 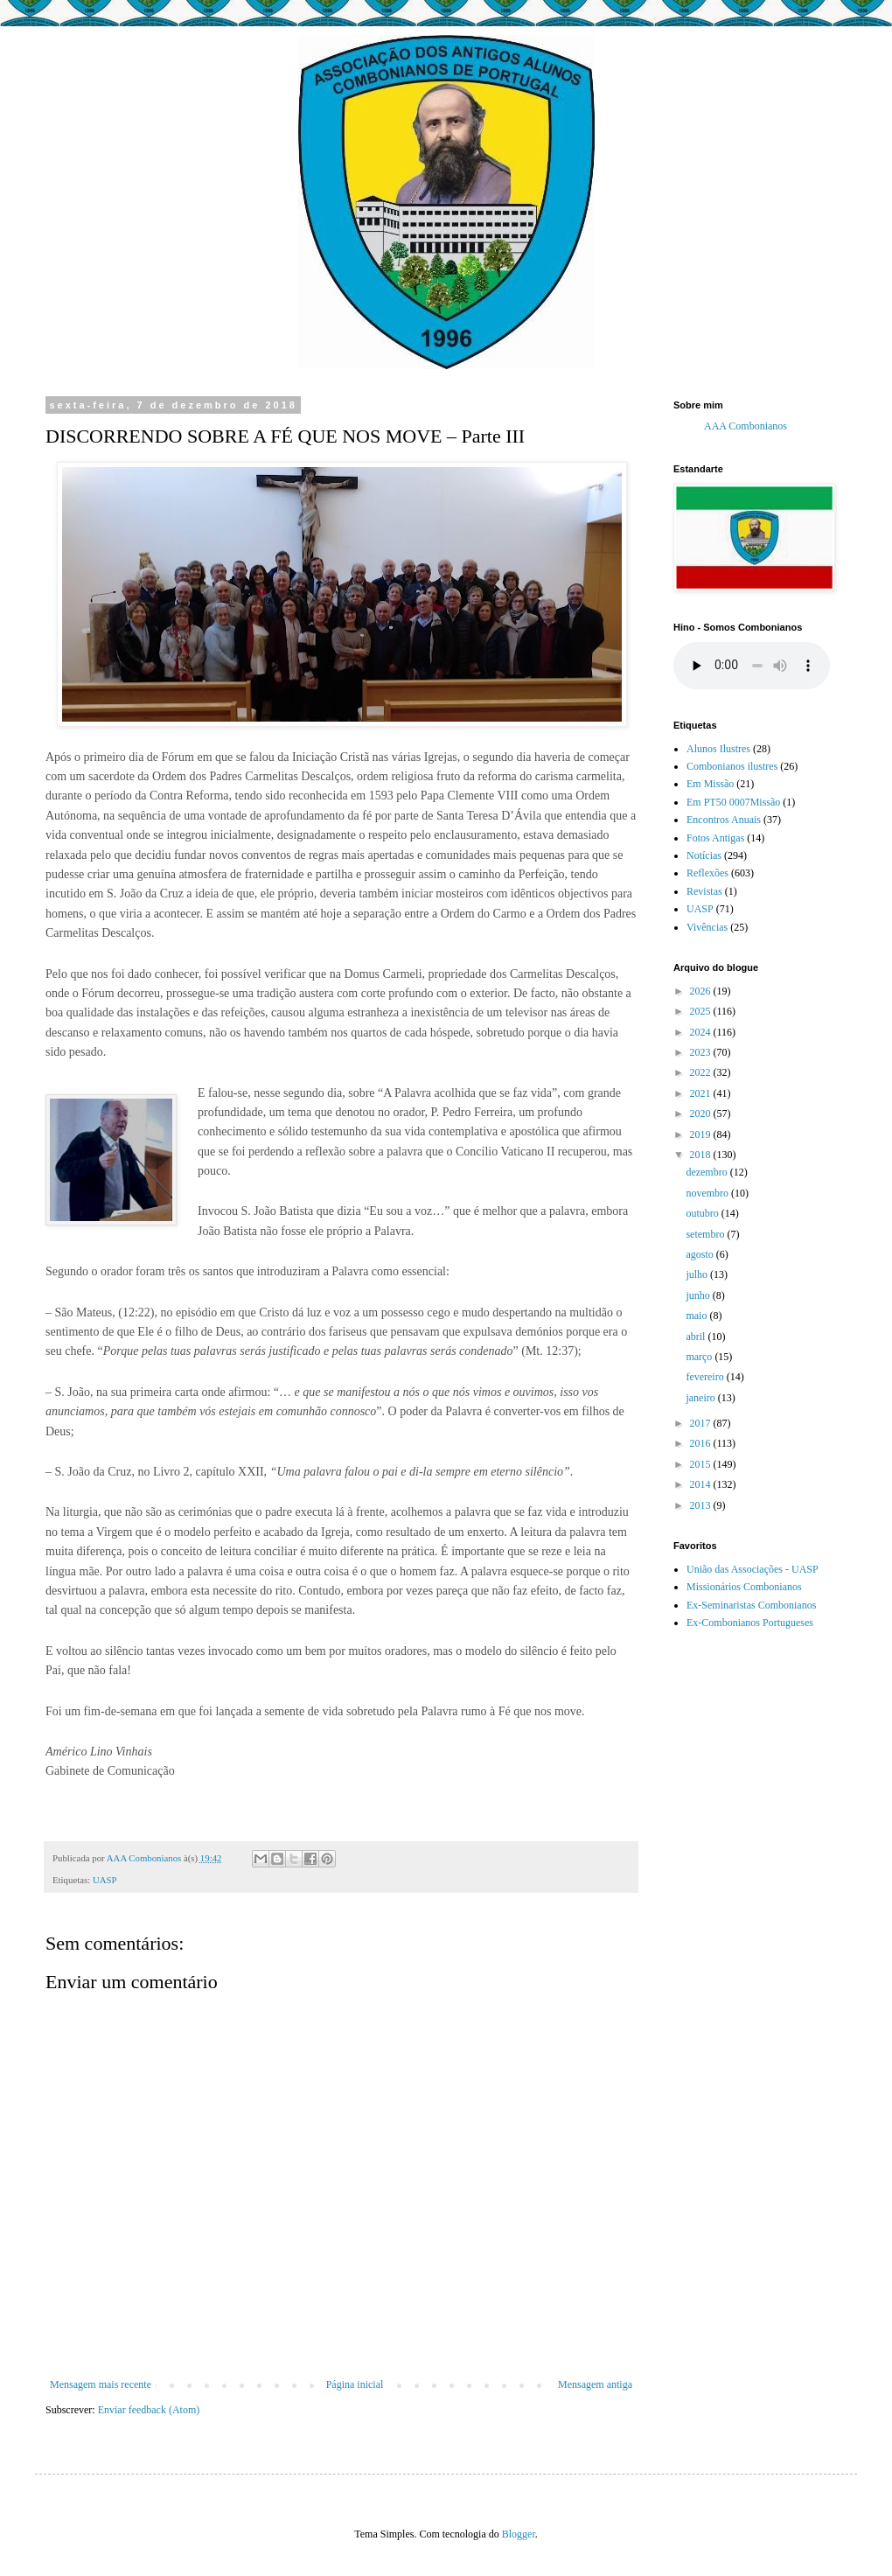 What do you see at coordinates (710, 784) in the screenshot?
I see `Em Missão` at bounding box center [710, 784].